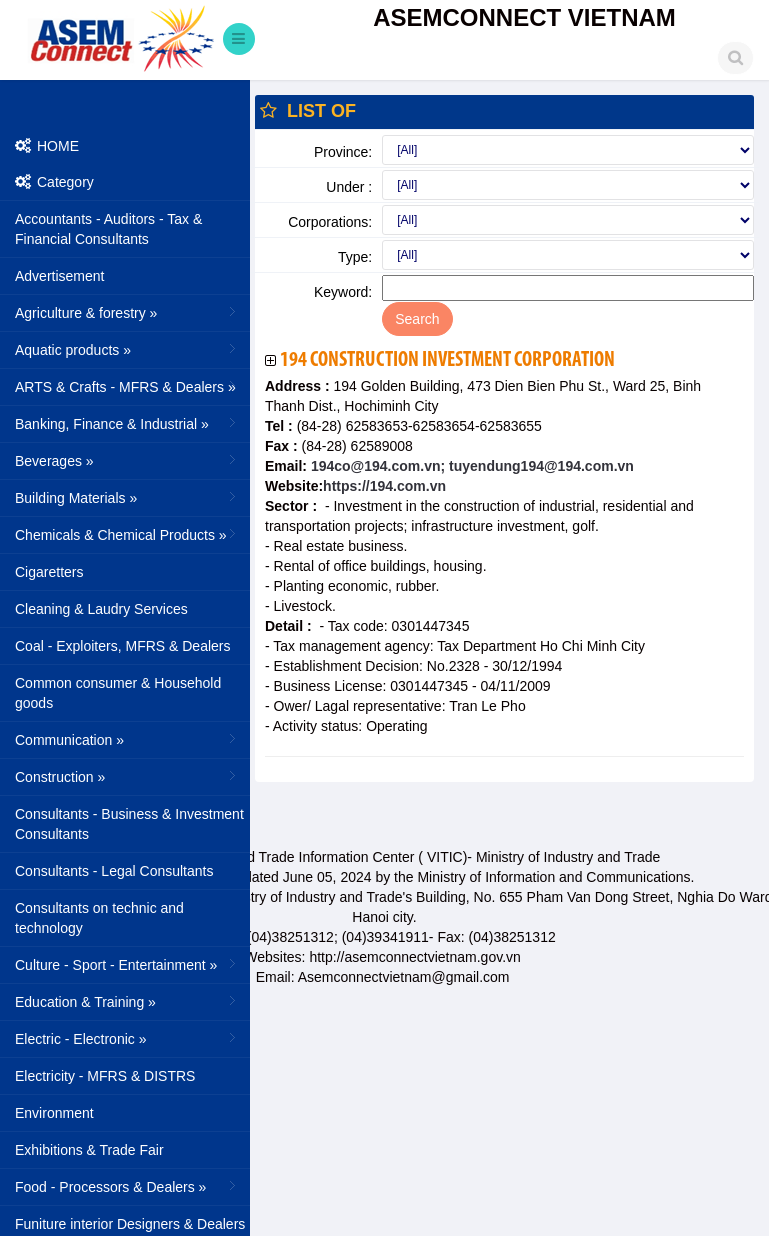 The image size is (769, 1236). I want to click on Cleaning & Laudry Services, so click(101, 609).